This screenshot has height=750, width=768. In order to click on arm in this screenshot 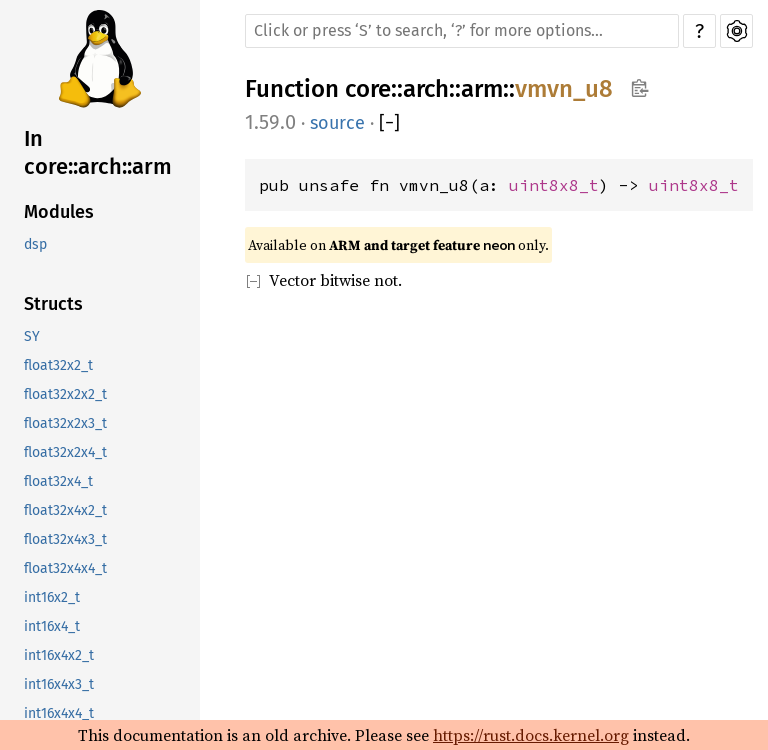, I will do `click(482, 89)`.